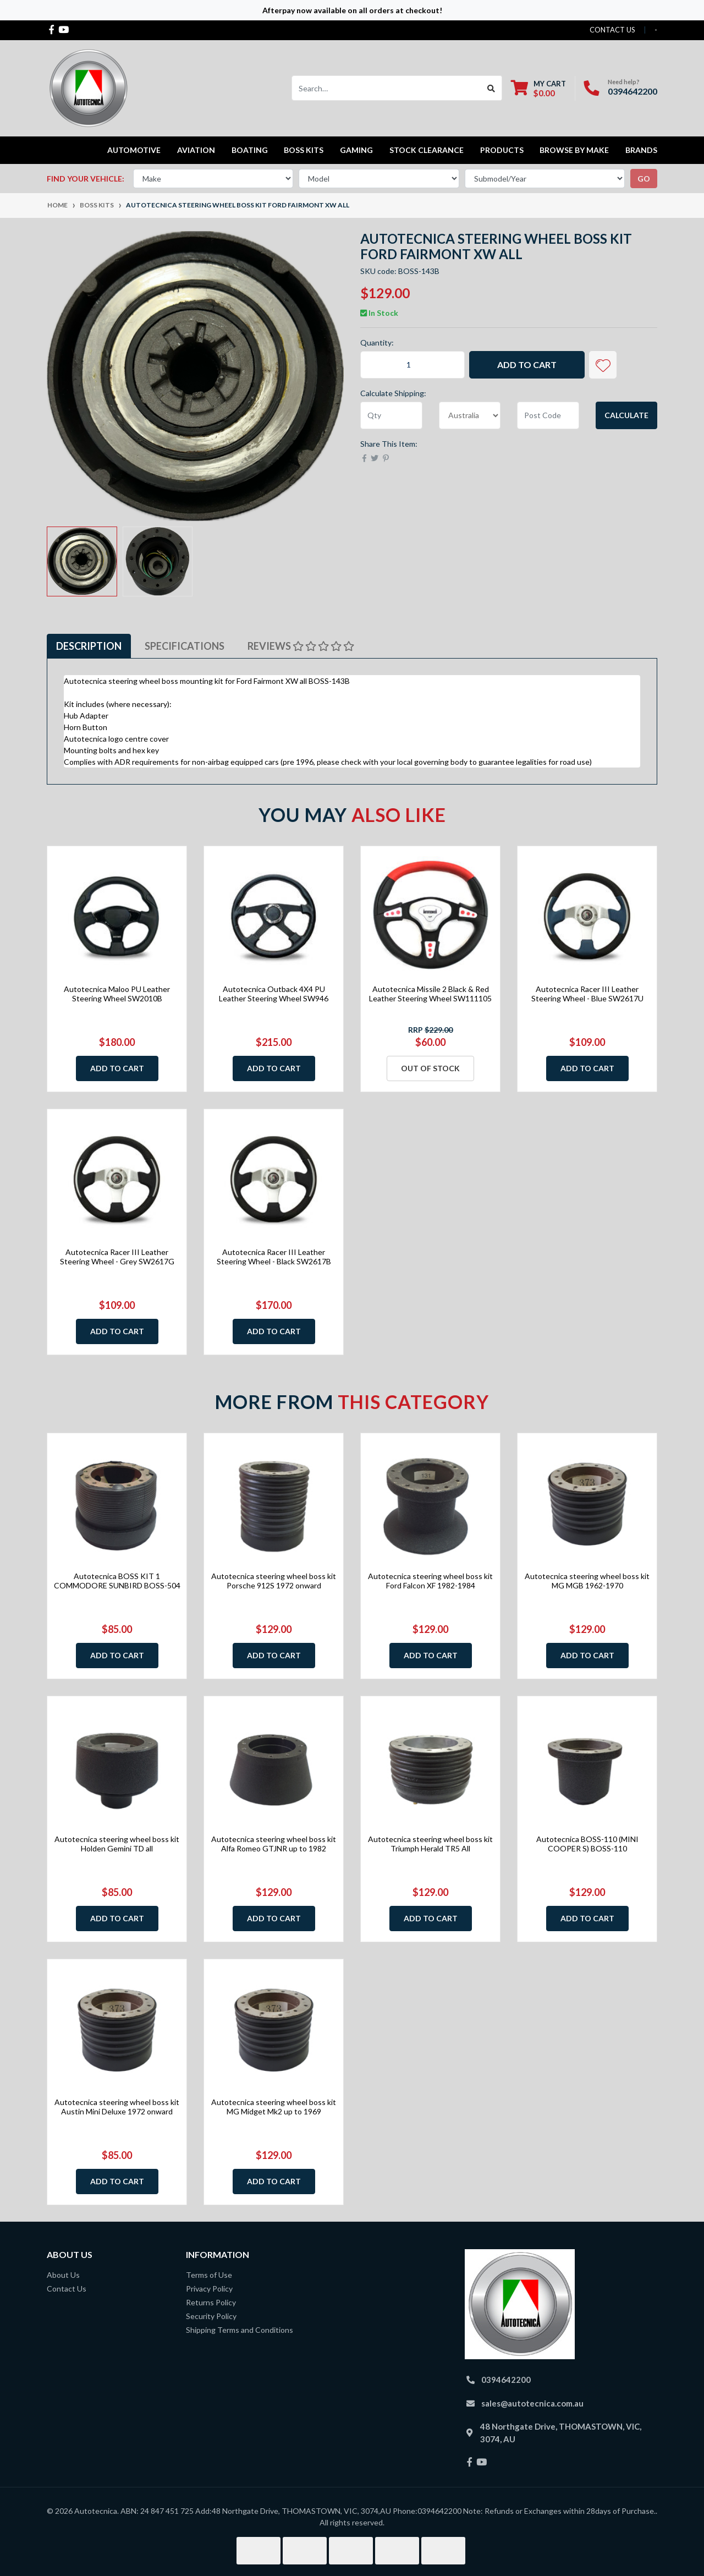 The image size is (704, 2576). I want to click on Autotecnica BOSS KIT 1 COMMODORE SUNBIRD BOSS-504, so click(117, 1580).